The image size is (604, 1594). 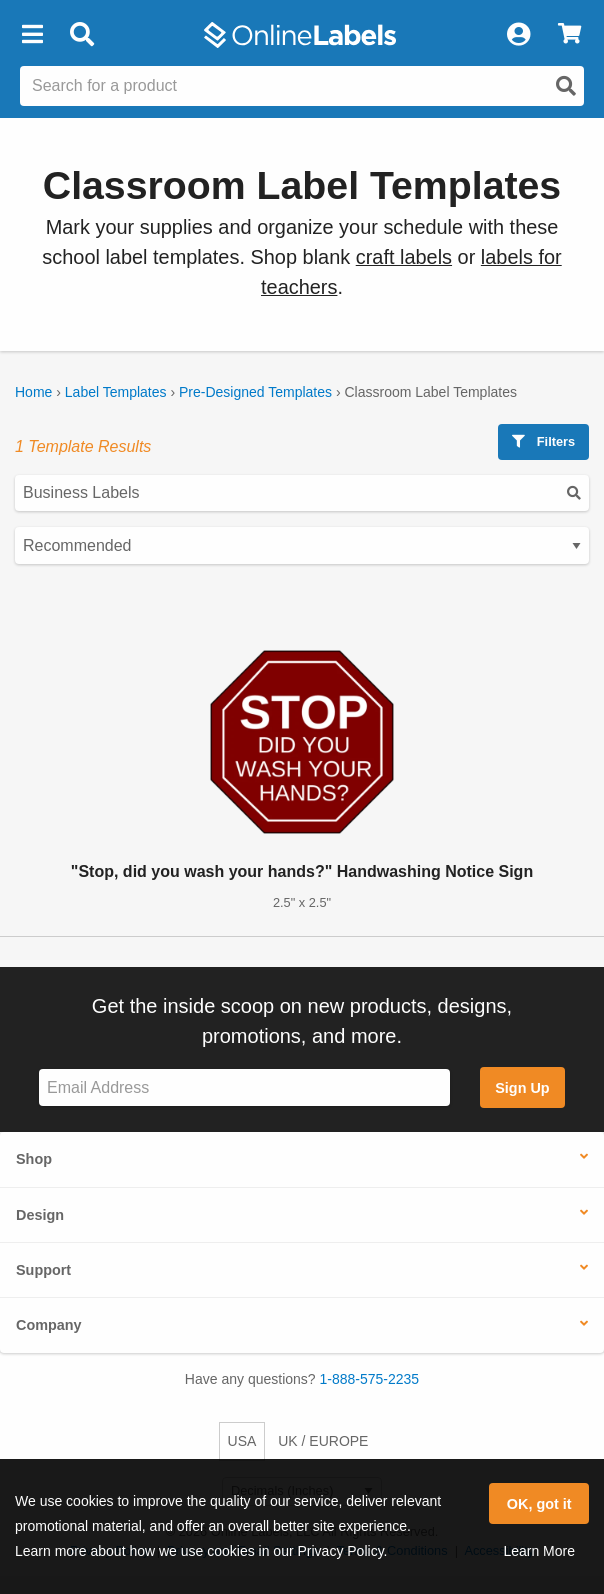 I want to click on [Open search bar], so click(x=81, y=35).